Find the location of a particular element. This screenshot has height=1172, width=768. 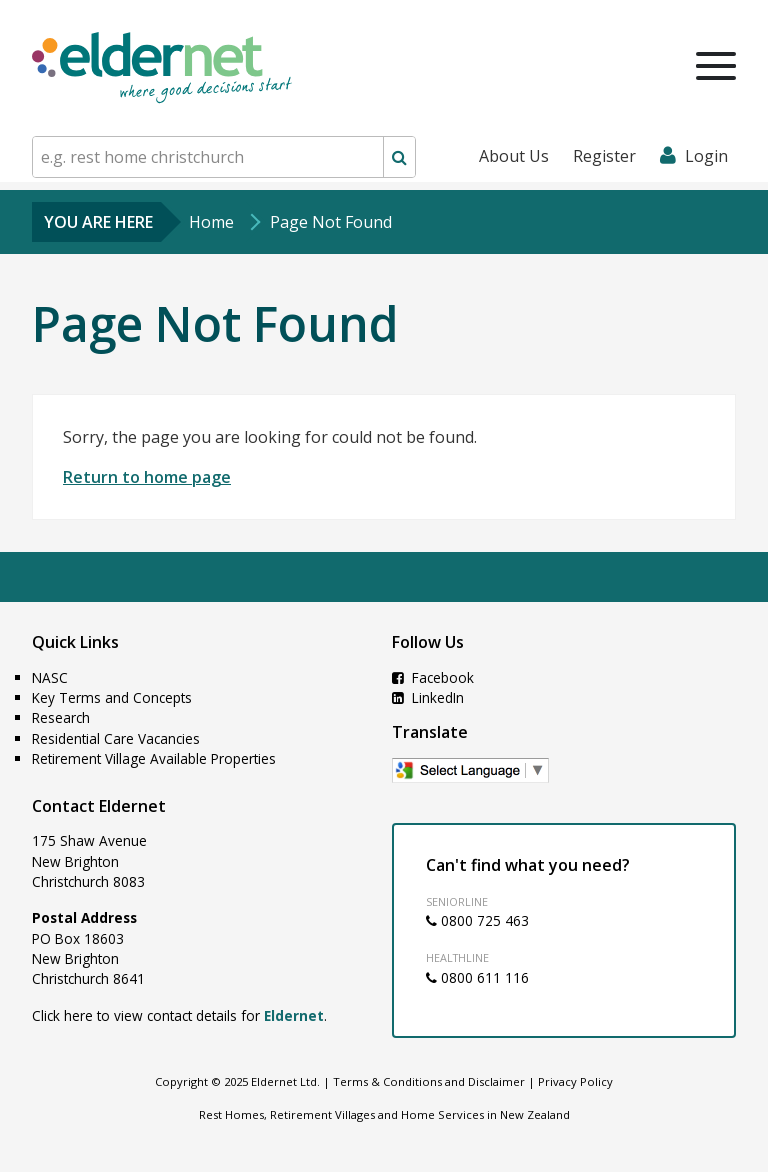

About Us is located at coordinates (514, 156).